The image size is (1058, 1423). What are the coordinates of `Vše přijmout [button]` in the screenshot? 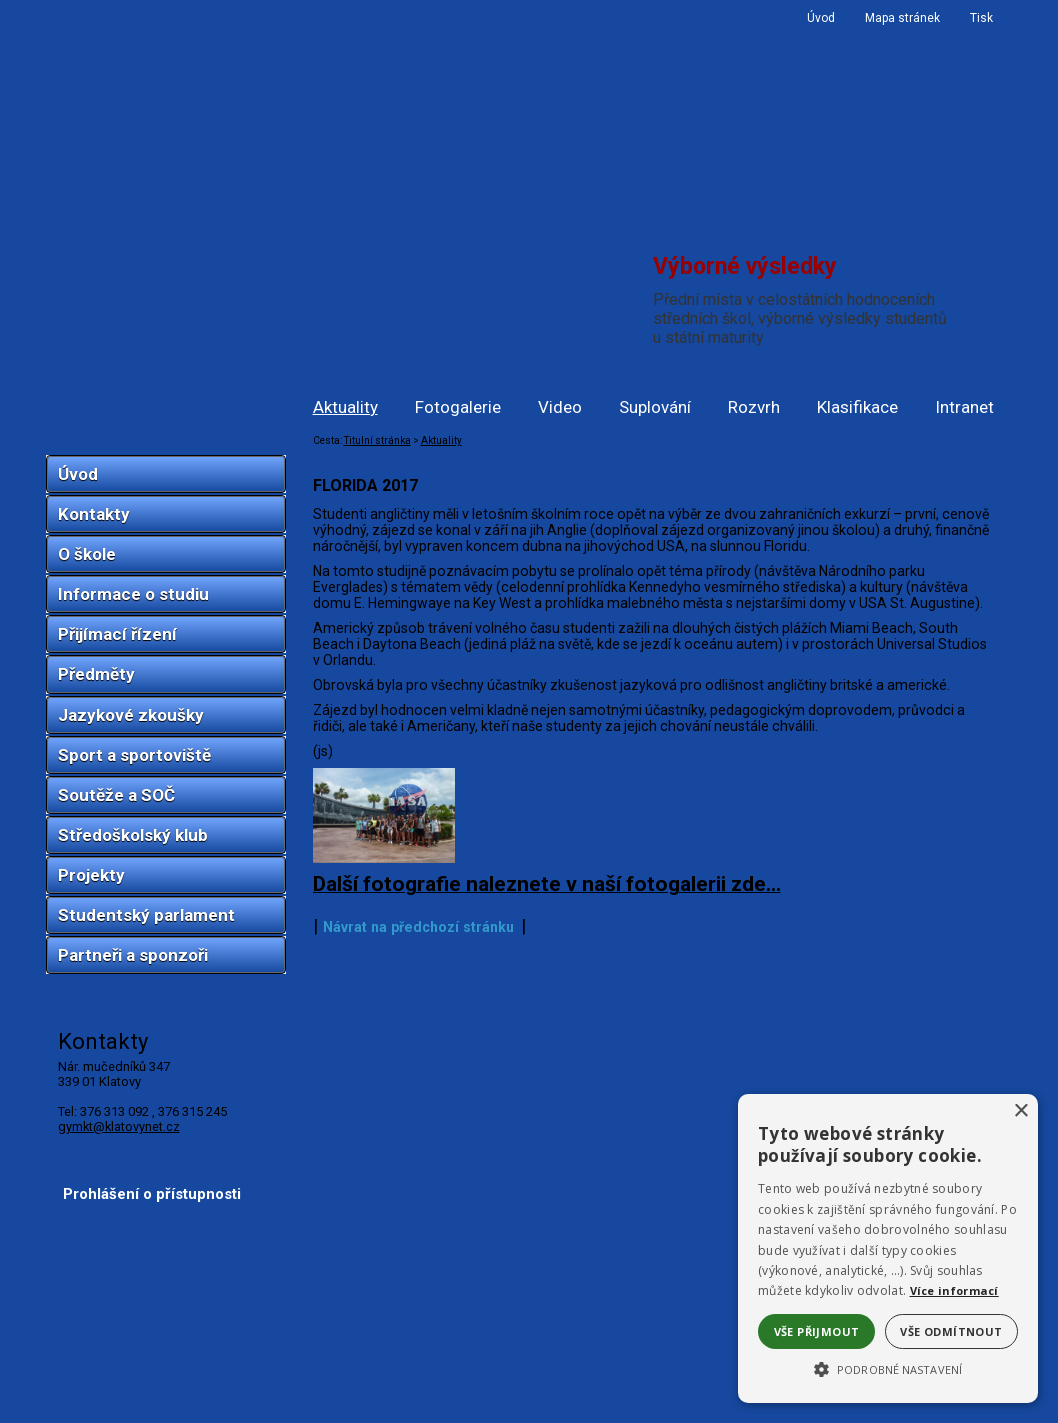 It's located at (817, 1331).